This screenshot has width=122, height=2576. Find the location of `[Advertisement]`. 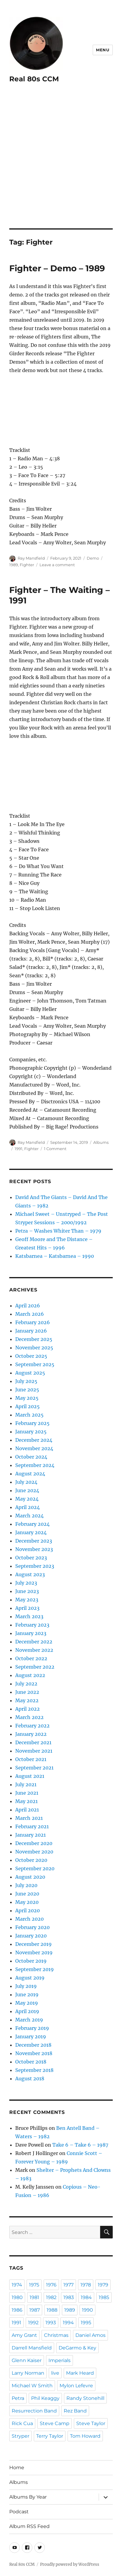

[Advertisement] is located at coordinates (61, 164).